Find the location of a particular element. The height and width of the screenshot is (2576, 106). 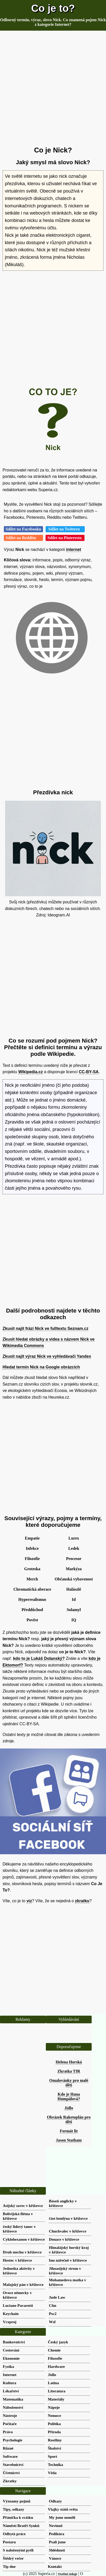

Markýza is located at coordinates (74, 1569).